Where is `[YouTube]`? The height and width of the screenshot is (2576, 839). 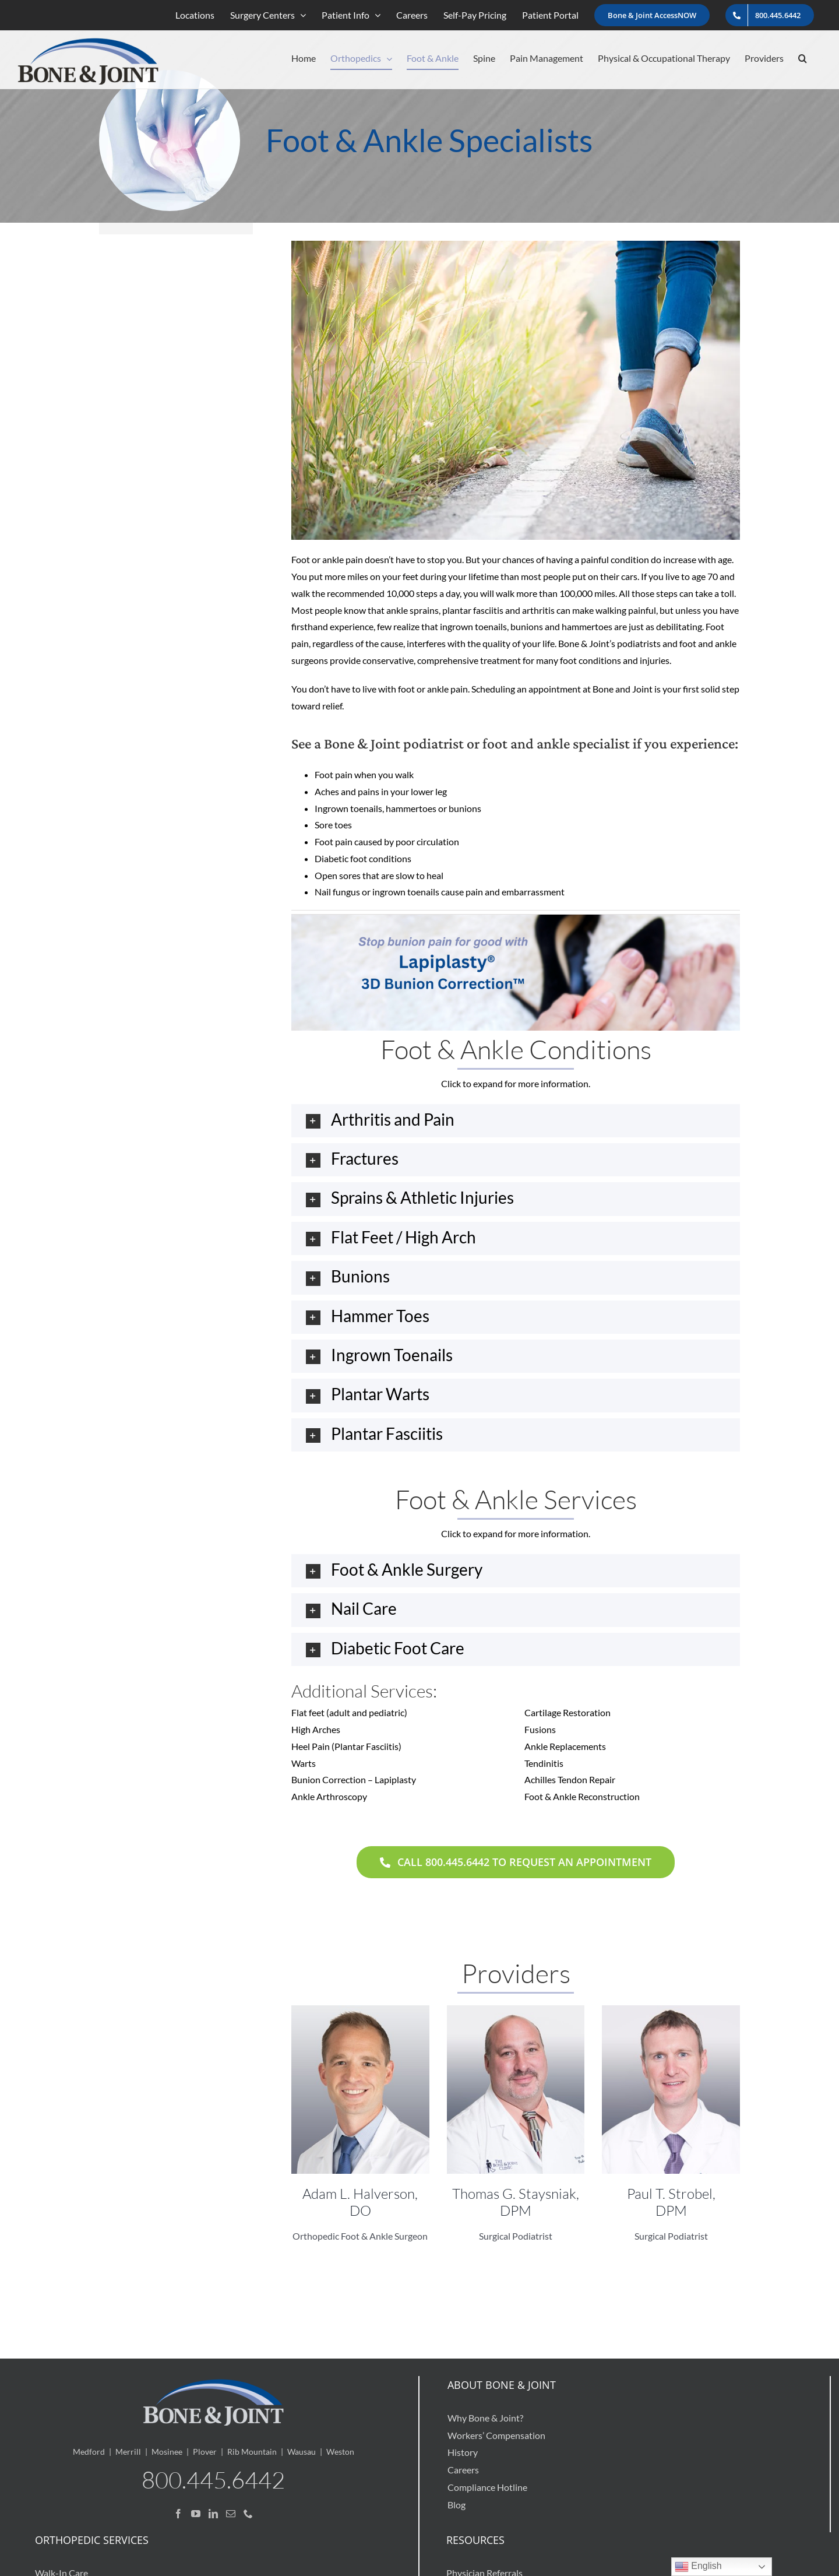 [YouTube] is located at coordinates (195, 2513).